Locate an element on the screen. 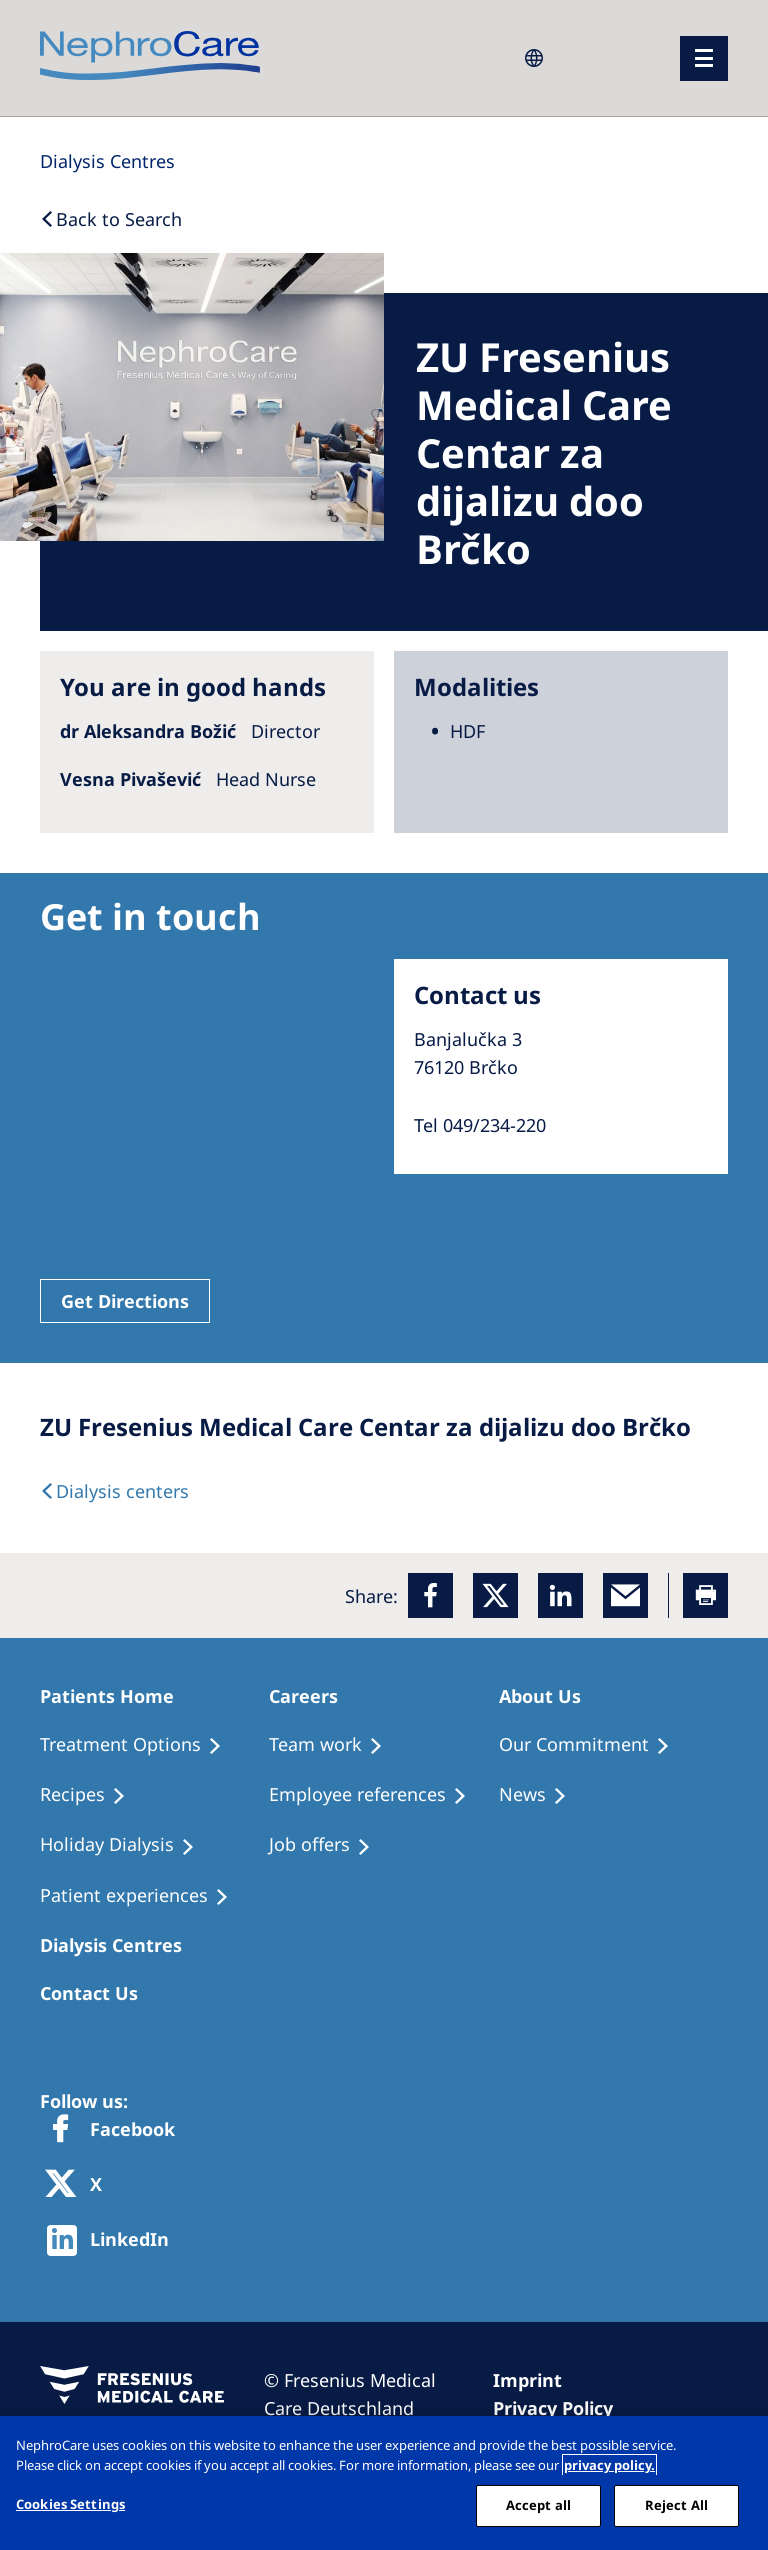  [Holiday Dialysis] is located at coordinates (126, 1845).